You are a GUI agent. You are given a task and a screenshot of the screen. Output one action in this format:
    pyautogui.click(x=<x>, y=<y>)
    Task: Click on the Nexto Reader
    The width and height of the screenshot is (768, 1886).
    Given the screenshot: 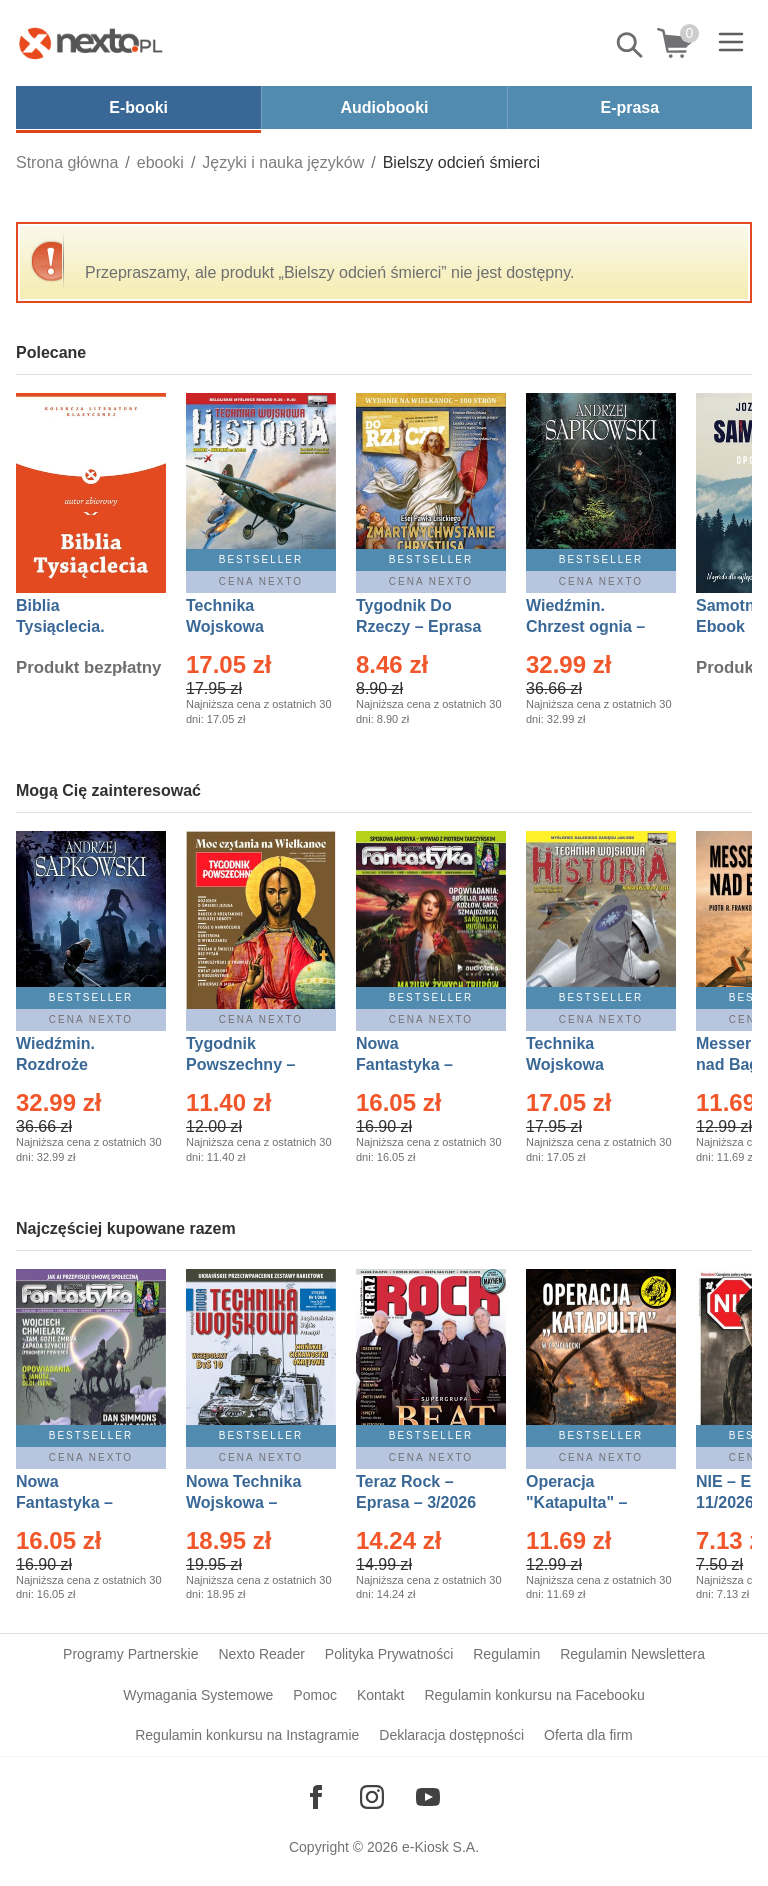 What is the action you would take?
    pyautogui.click(x=261, y=1654)
    